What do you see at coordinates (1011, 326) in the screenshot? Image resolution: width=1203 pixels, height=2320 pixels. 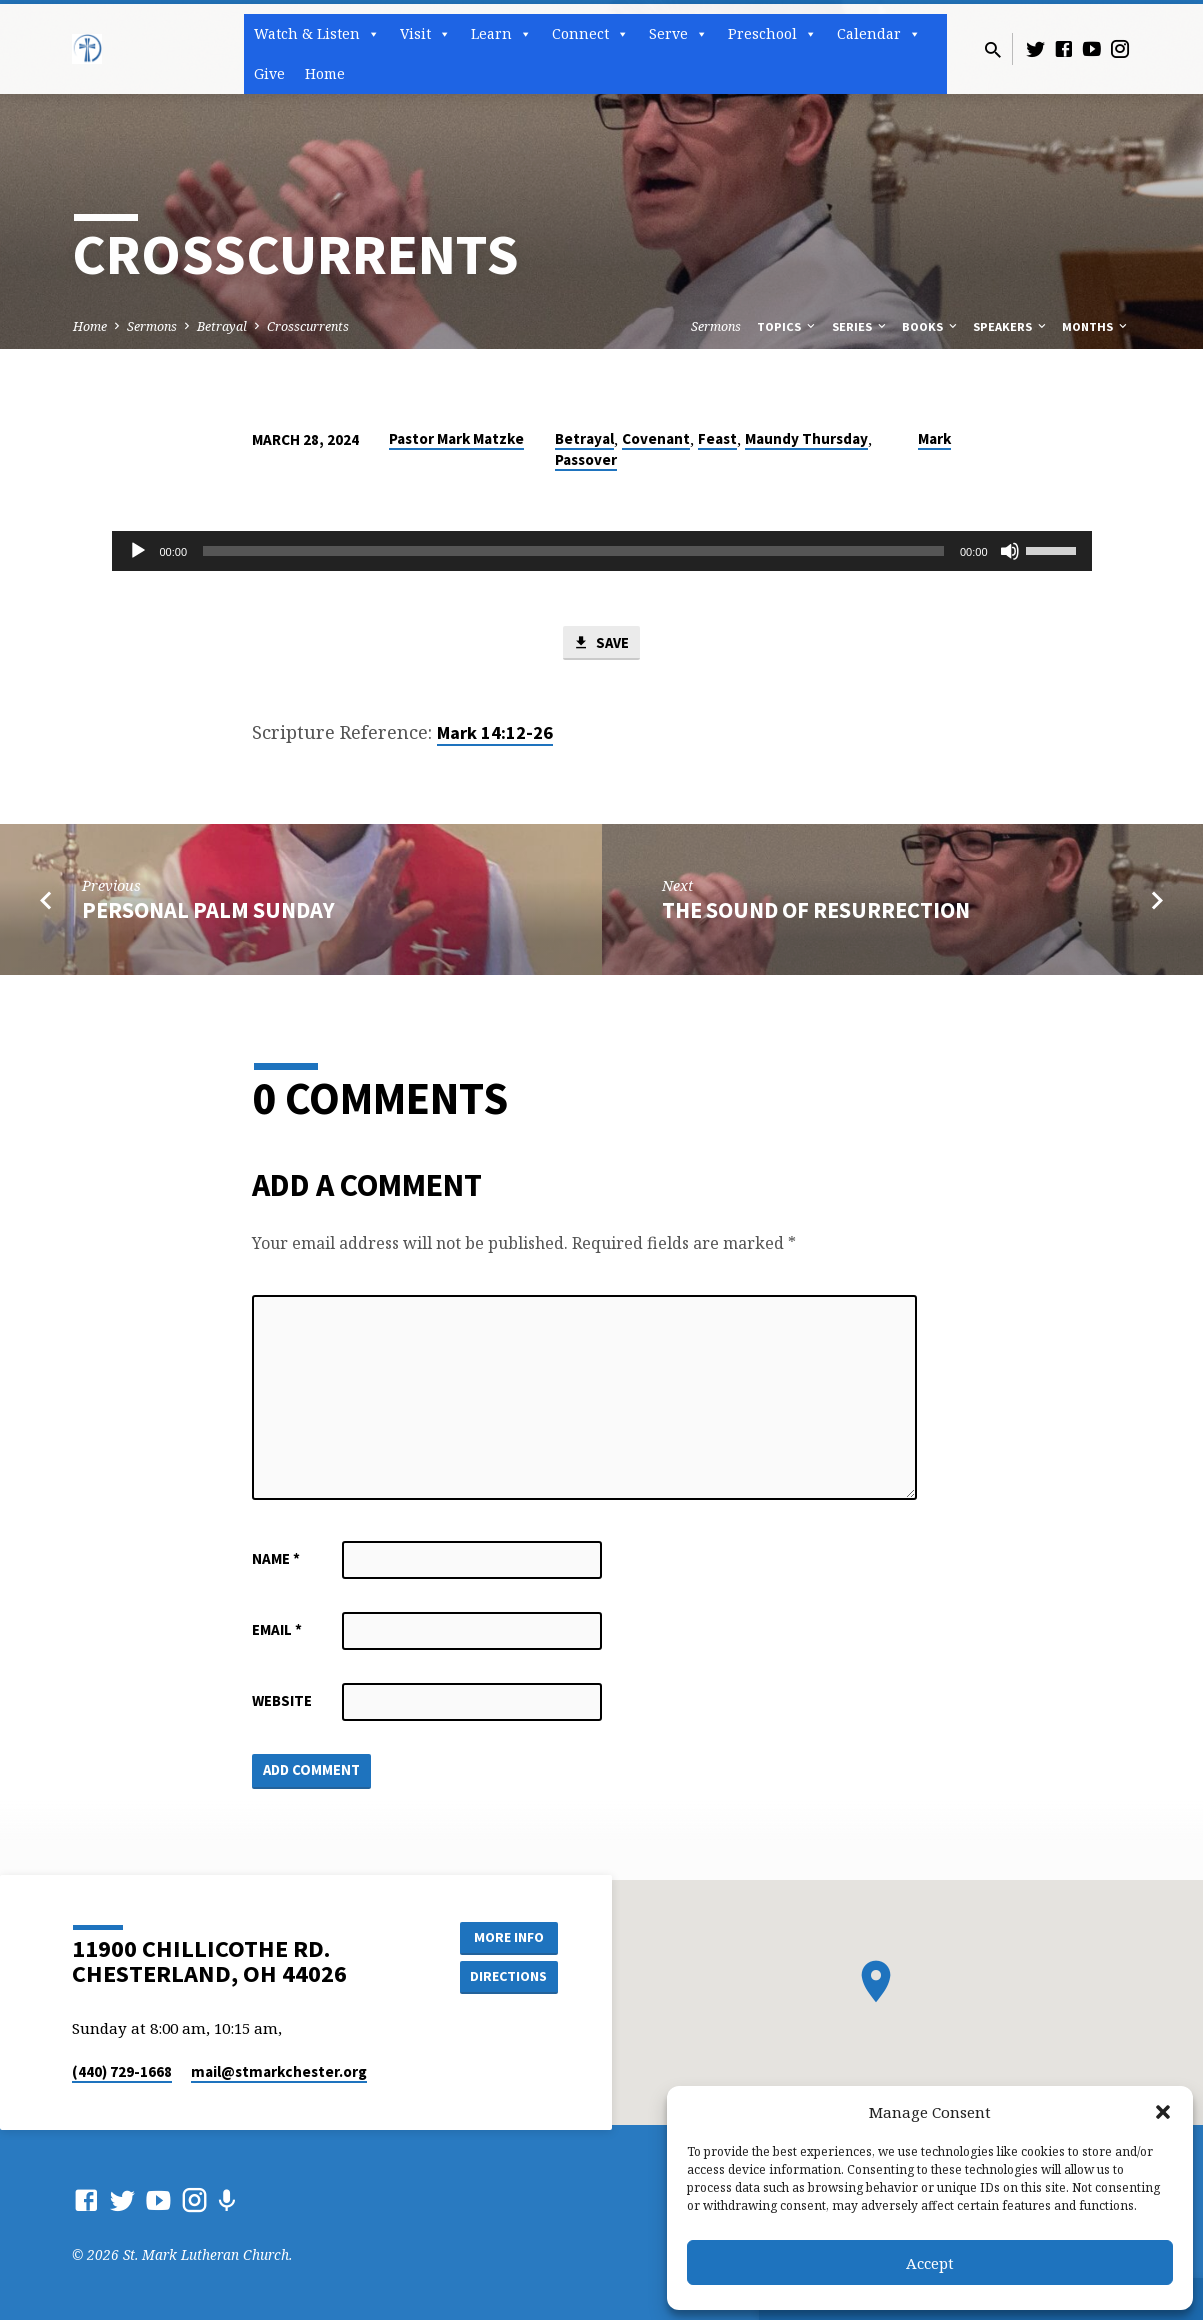 I see `Speakers` at bounding box center [1011, 326].